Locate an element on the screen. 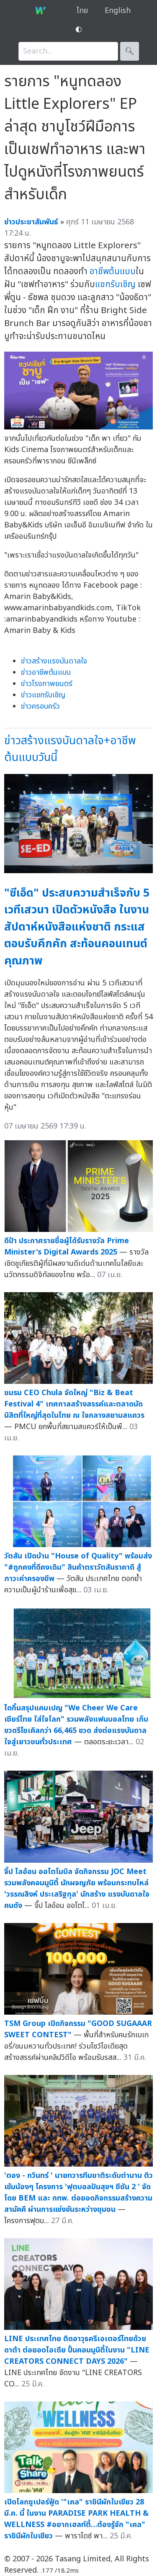  English is located at coordinates (118, 10).